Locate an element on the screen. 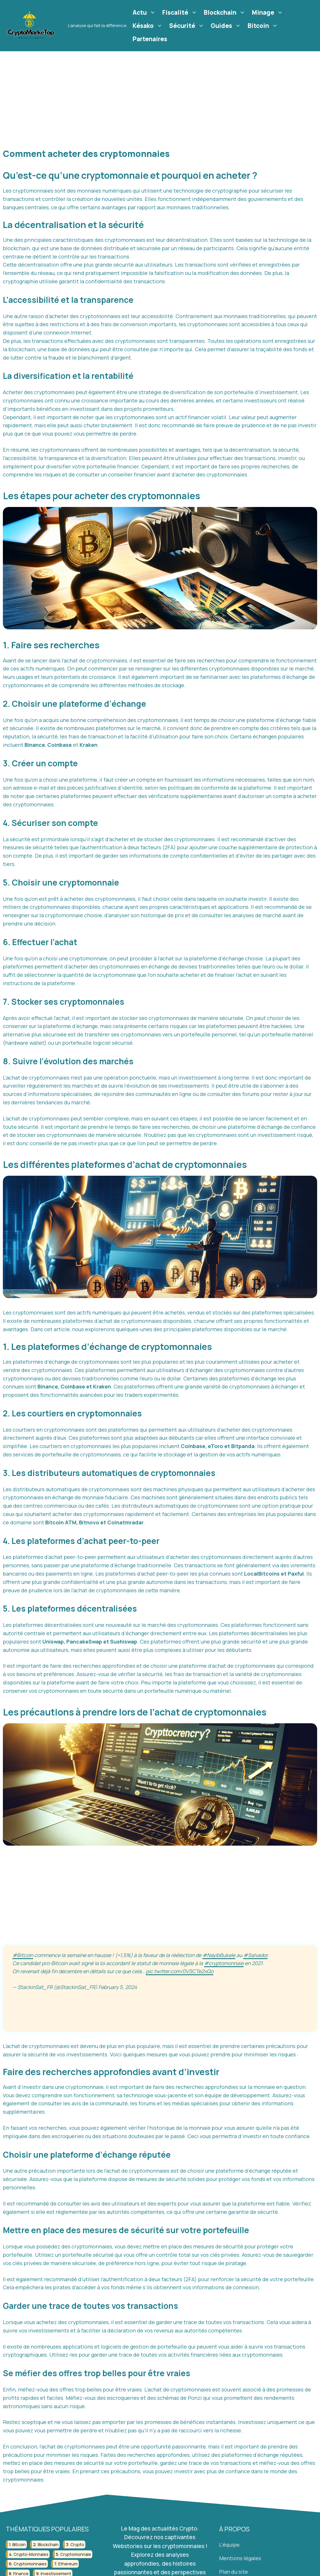 The width and height of the screenshot is (320, 2576). #NayibBukele is located at coordinates (218, 1955).